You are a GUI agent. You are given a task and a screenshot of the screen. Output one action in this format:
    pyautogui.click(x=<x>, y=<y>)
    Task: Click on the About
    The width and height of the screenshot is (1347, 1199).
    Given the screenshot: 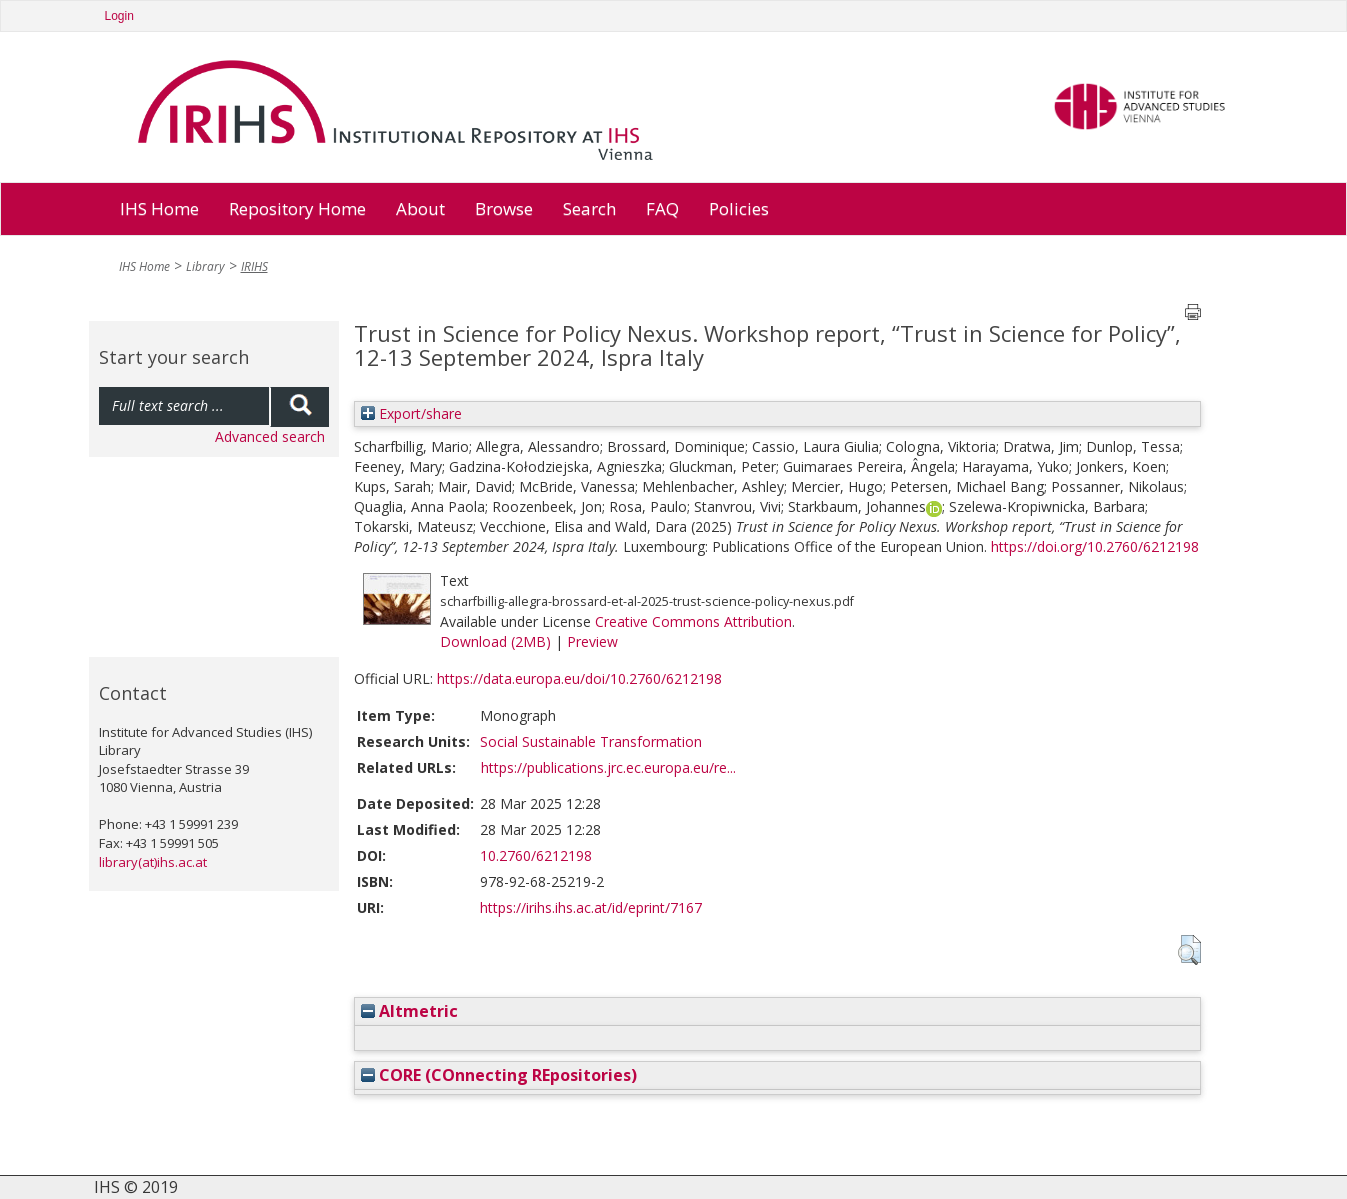 What is the action you would take?
    pyautogui.click(x=420, y=208)
    